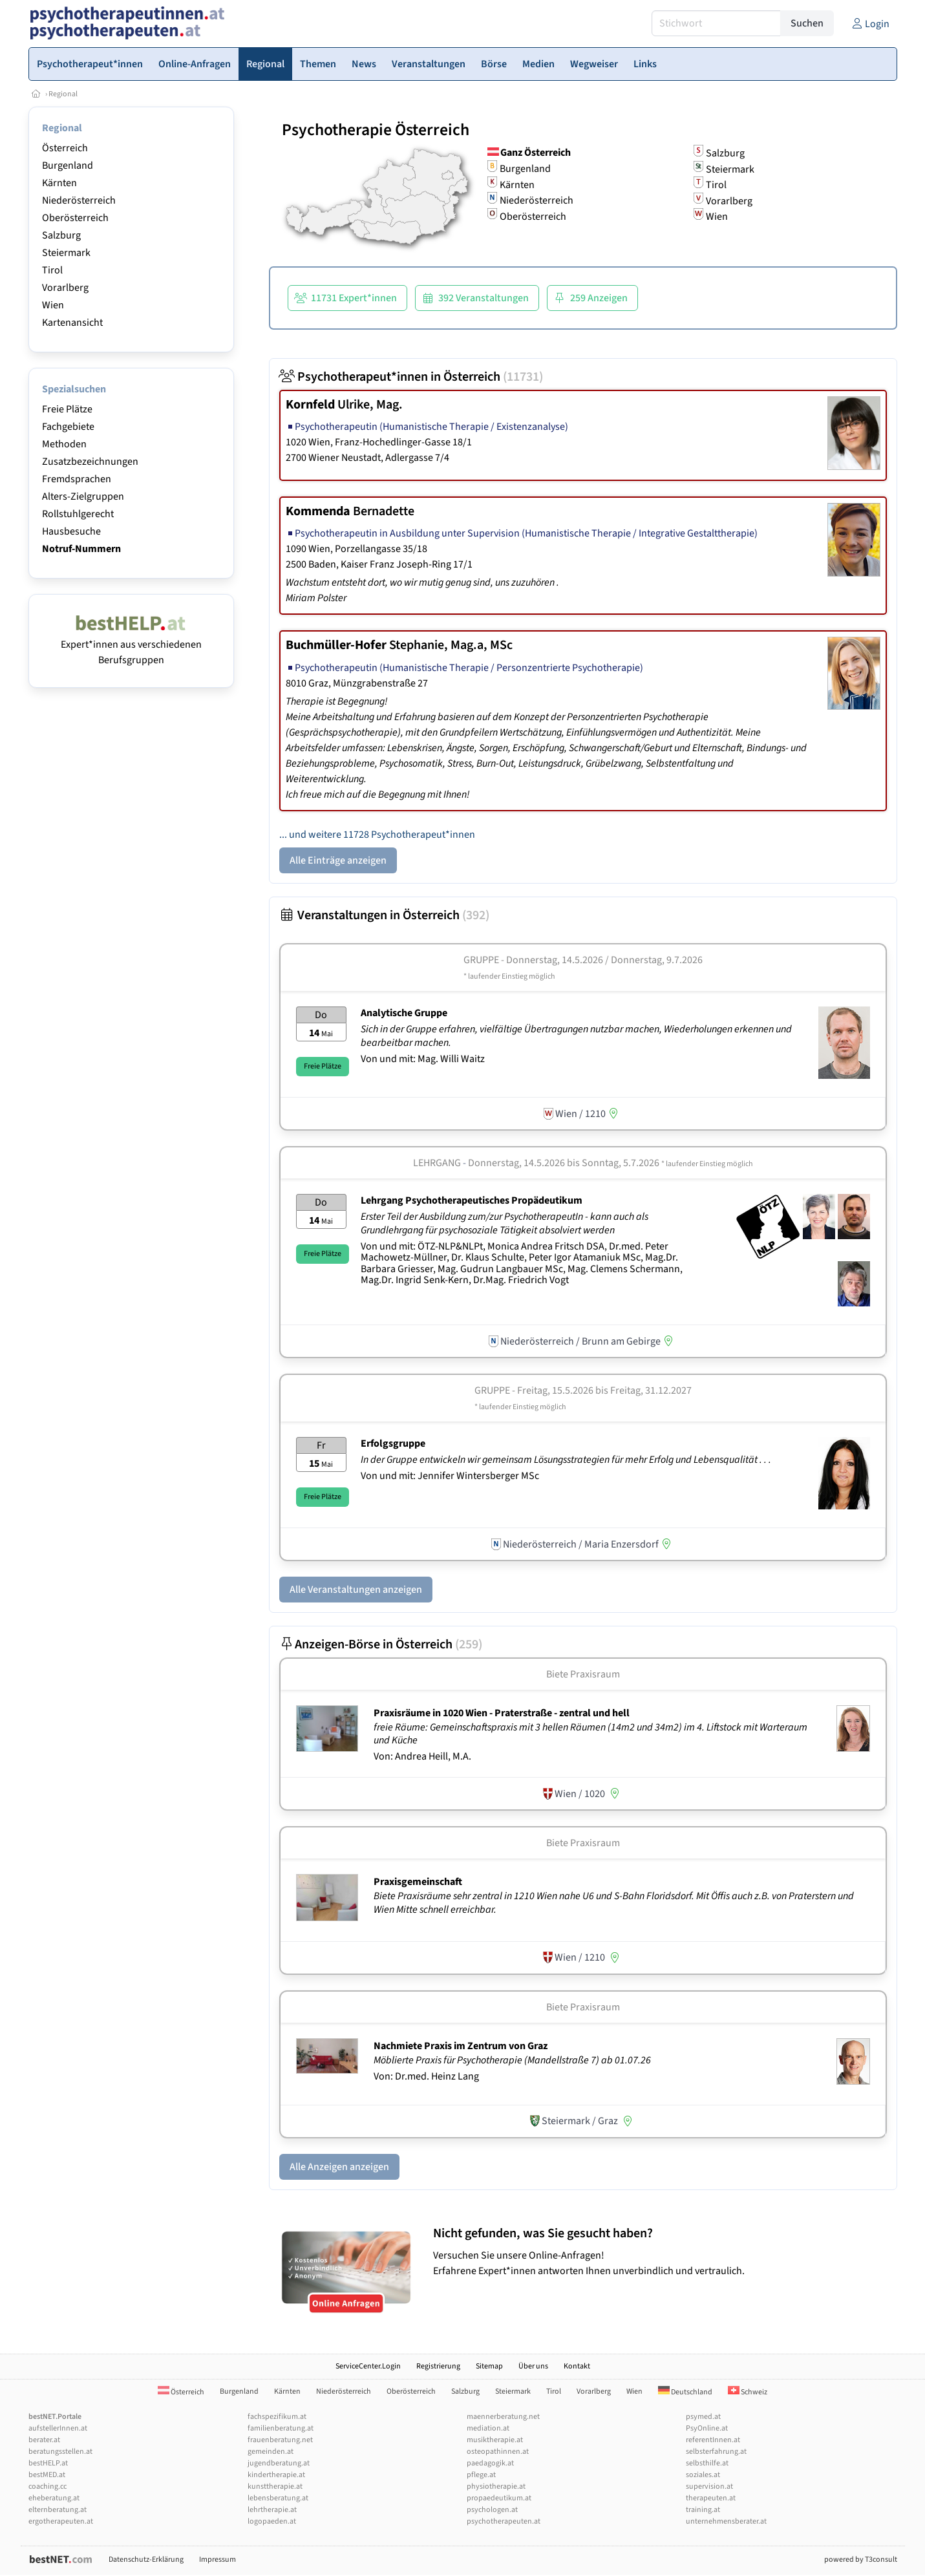 The image size is (925, 2576). Describe the element at coordinates (67, 165) in the screenshot. I see `Burgenland` at that location.